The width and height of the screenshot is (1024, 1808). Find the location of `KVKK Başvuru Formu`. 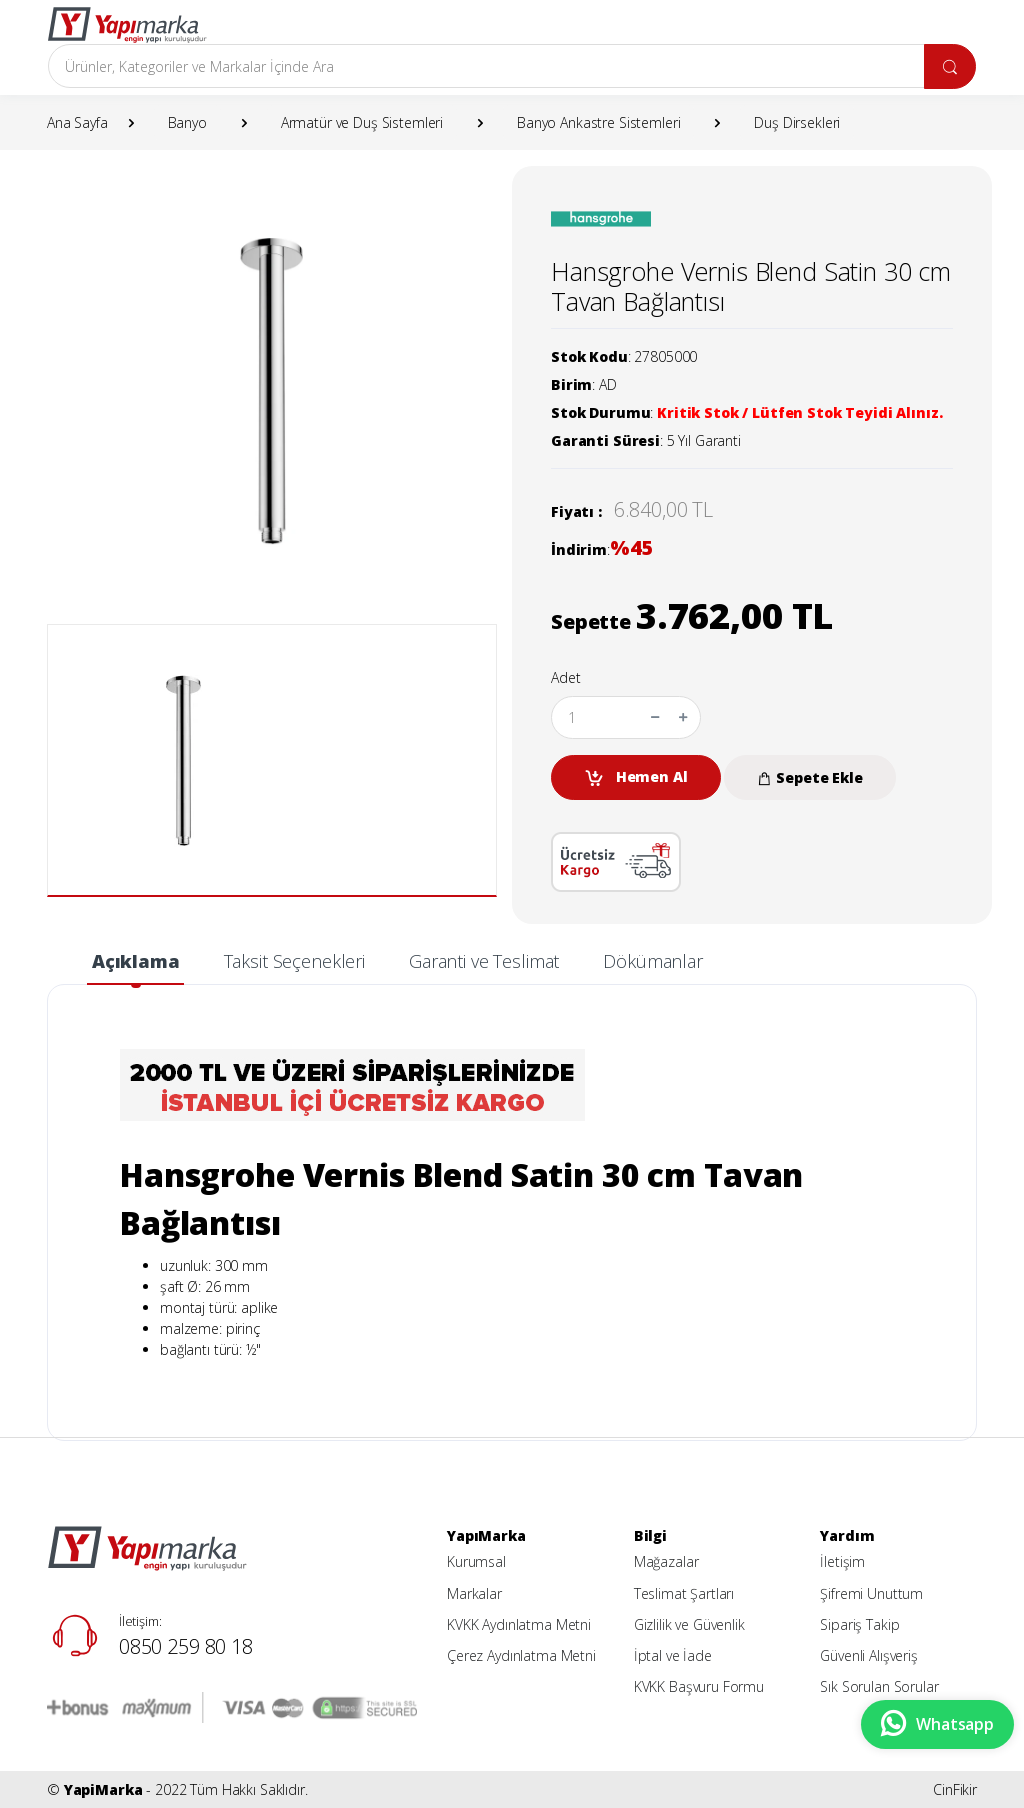

KVKK Başvuru Formu is located at coordinates (699, 1686).